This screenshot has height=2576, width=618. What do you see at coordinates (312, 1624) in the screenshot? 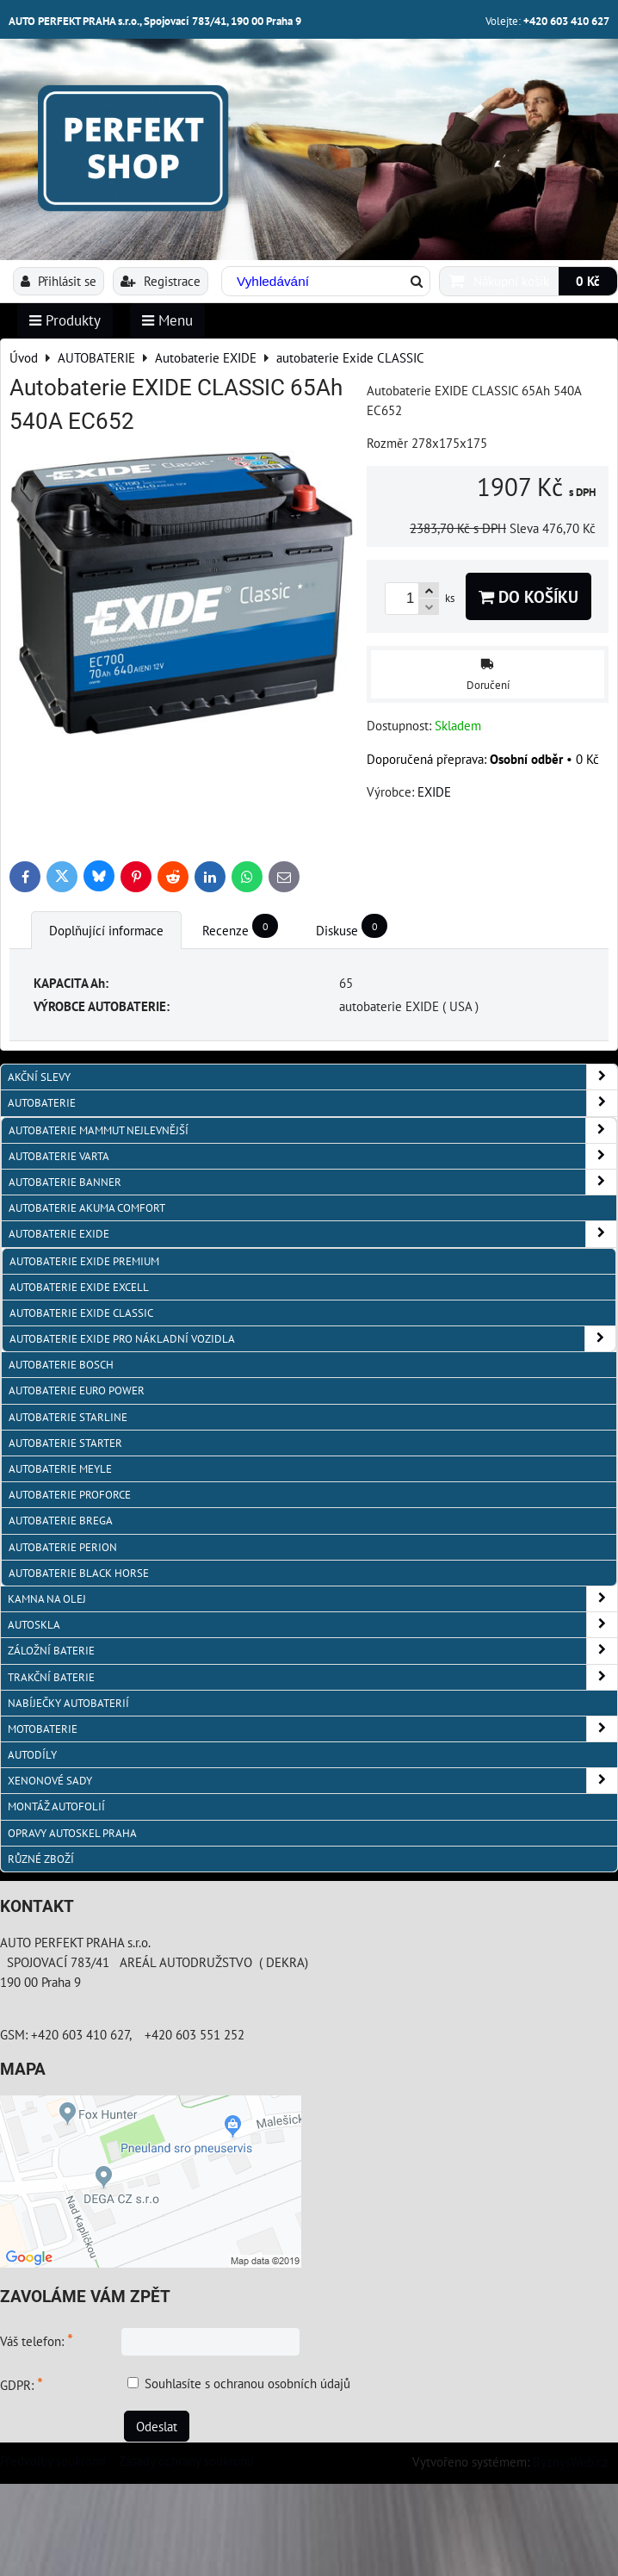
I see `AUTOSKLA` at bounding box center [312, 1624].